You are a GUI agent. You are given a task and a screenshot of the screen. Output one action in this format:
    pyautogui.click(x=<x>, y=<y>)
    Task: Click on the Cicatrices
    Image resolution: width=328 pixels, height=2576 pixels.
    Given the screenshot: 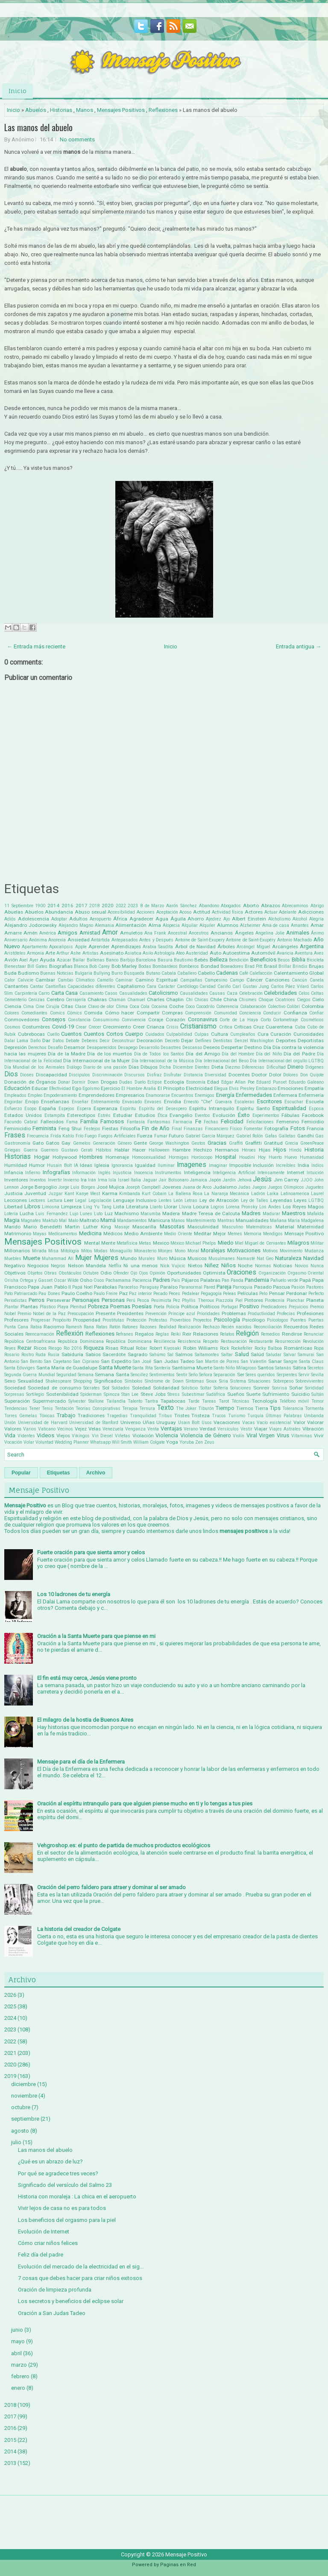 What is the action you would take?
    pyautogui.click(x=285, y=999)
    